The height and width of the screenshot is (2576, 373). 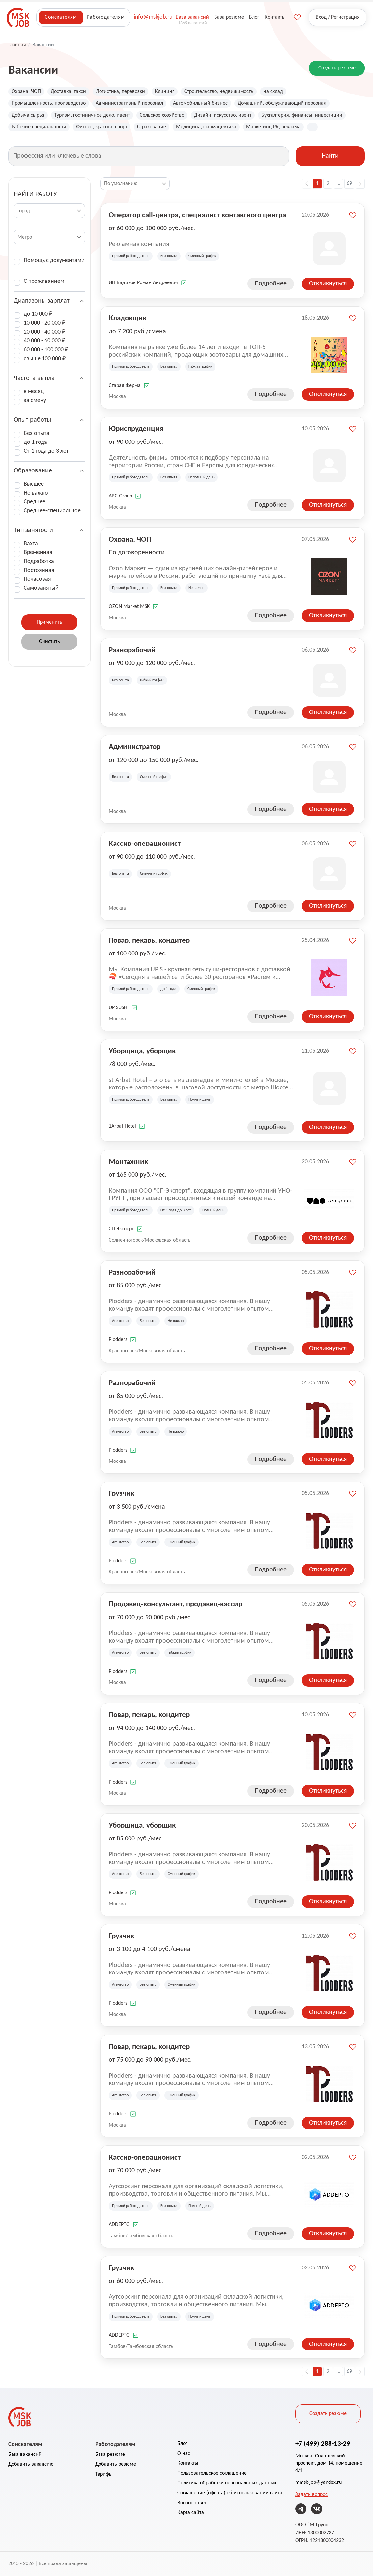 I want to click on Соглашение (оферта) об использовании сайта, so click(x=229, y=2493).